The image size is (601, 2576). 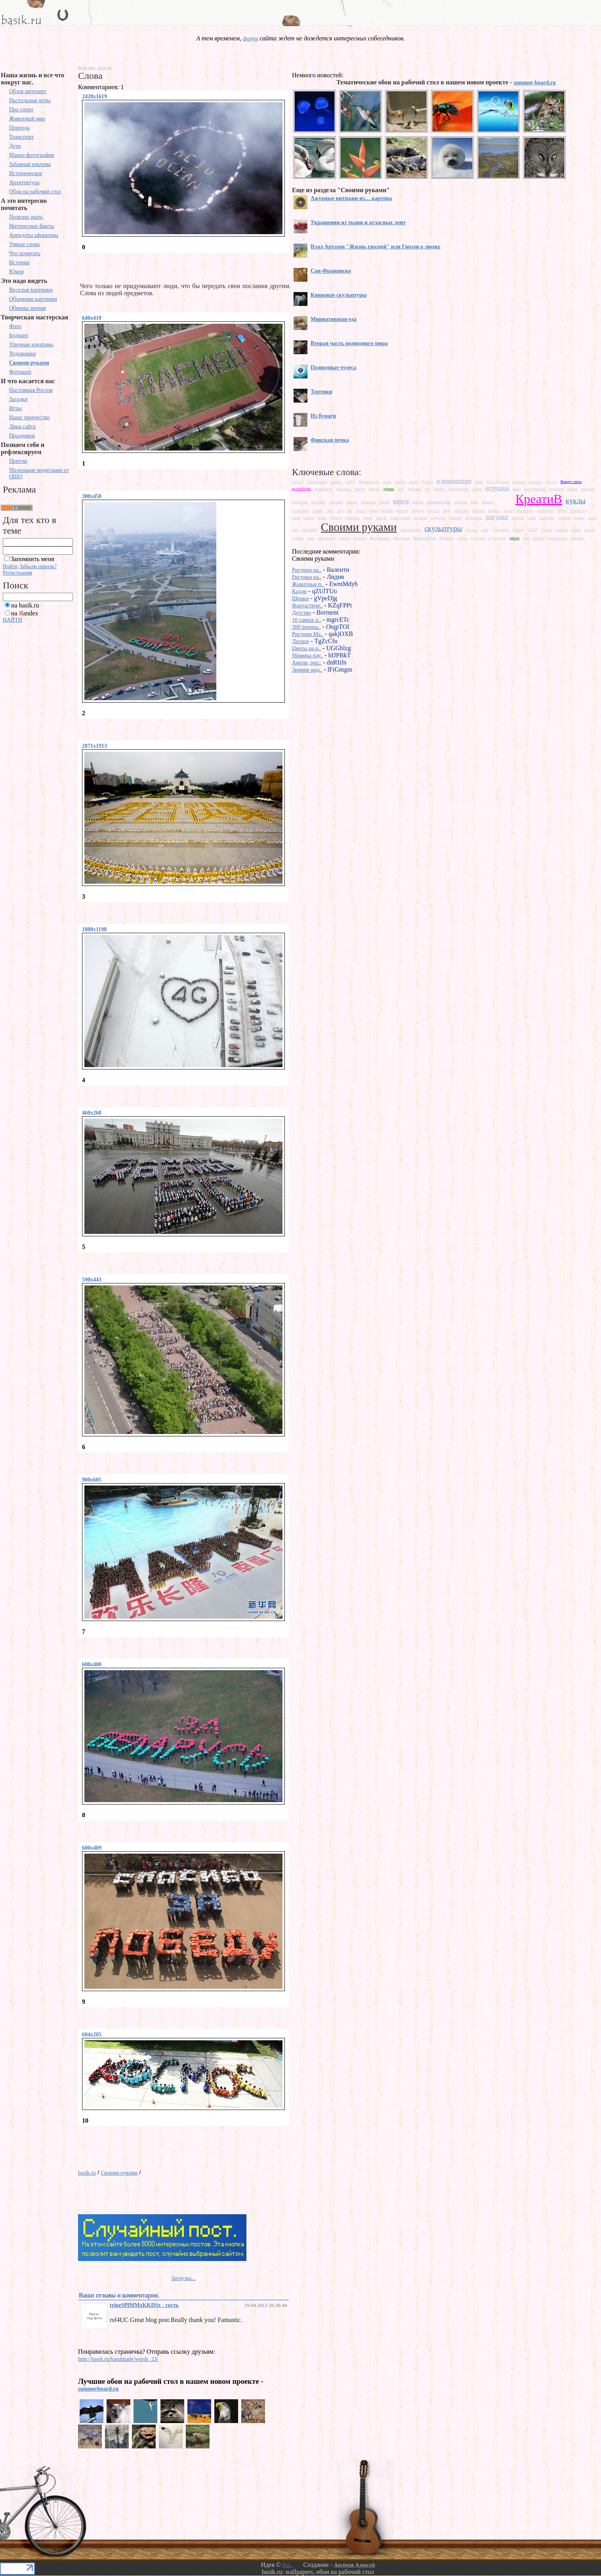 I want to click on музыка, so click(x=494, y=510).